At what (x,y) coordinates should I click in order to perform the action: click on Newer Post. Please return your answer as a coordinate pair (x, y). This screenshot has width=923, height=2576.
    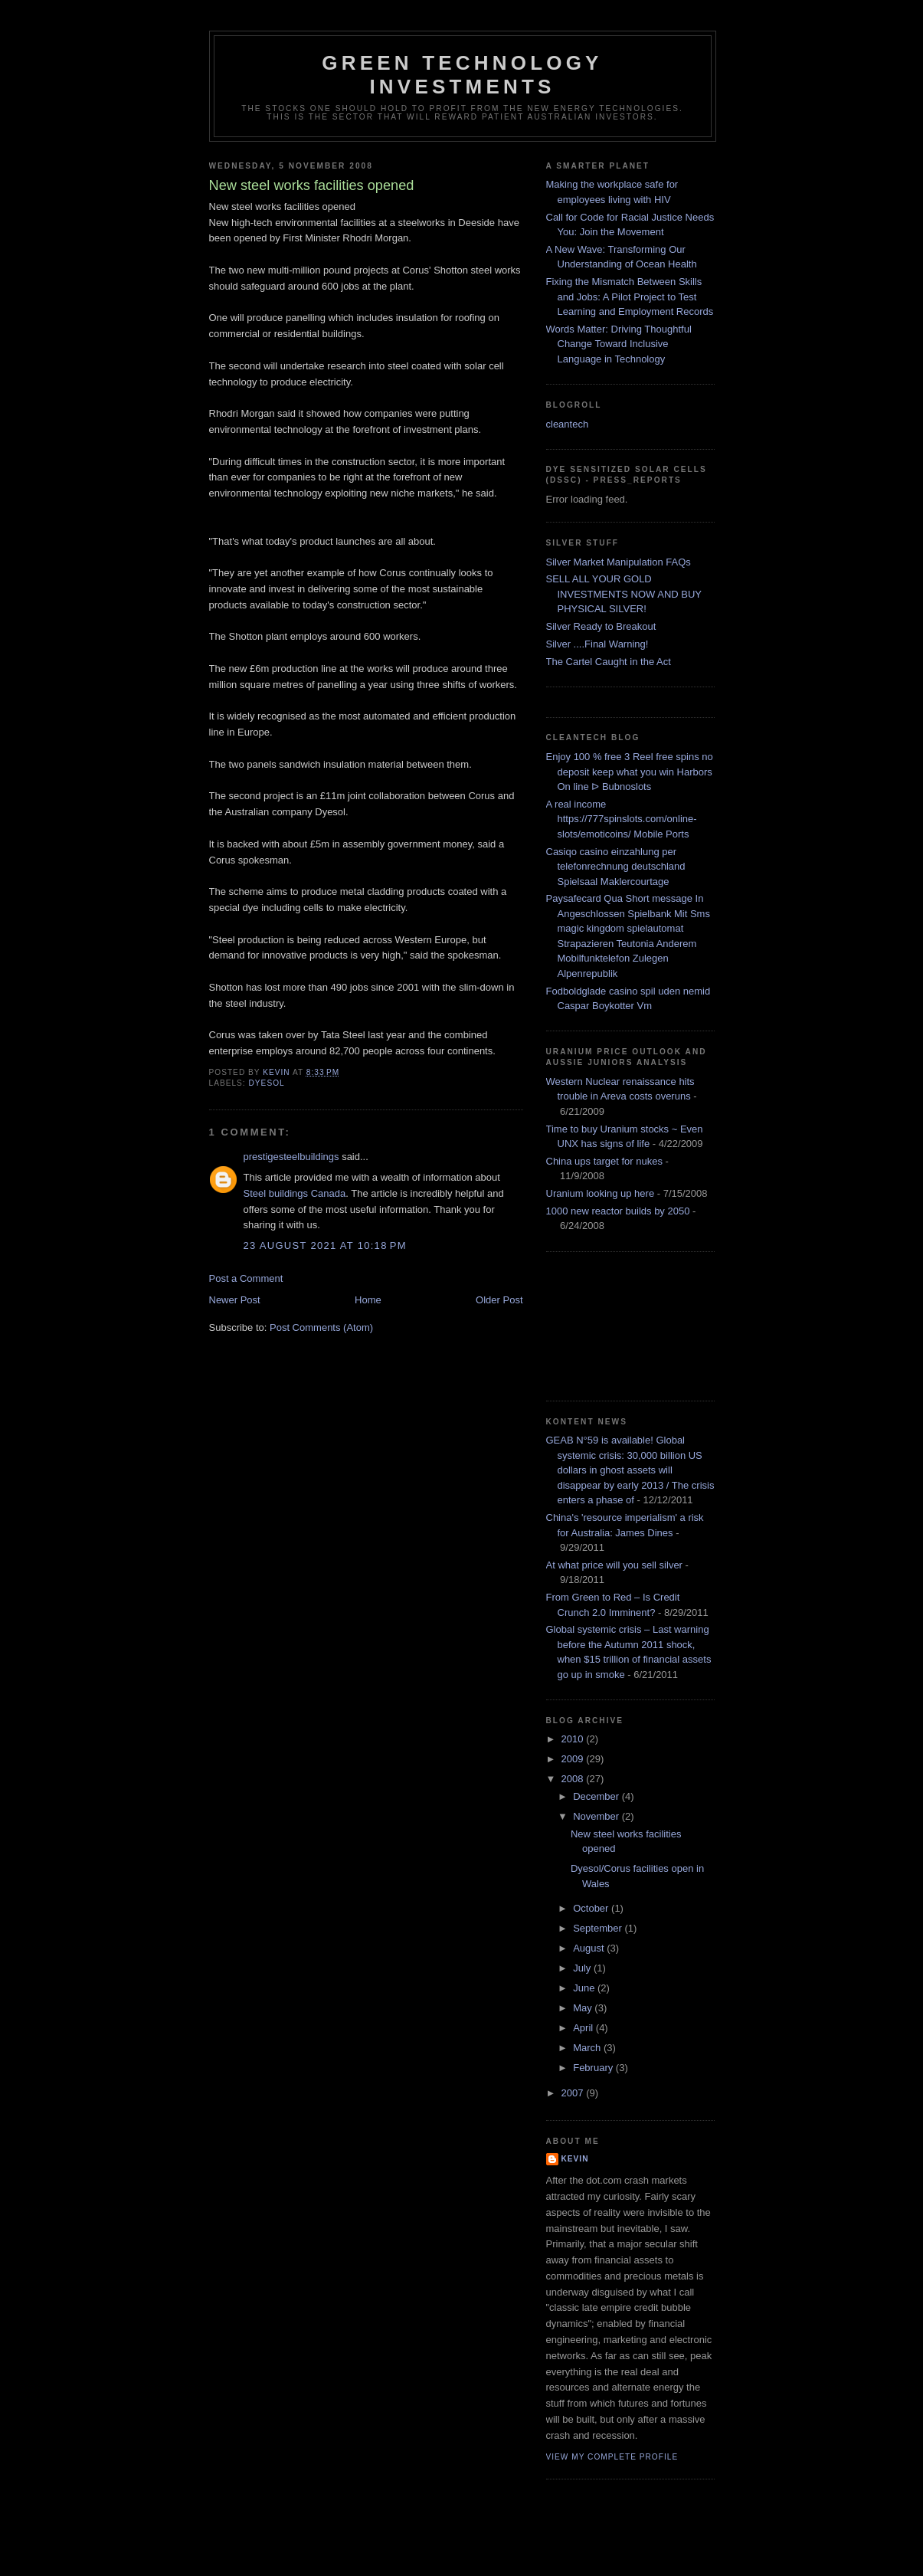
    Looking at the image, I should click on (234, 1300).